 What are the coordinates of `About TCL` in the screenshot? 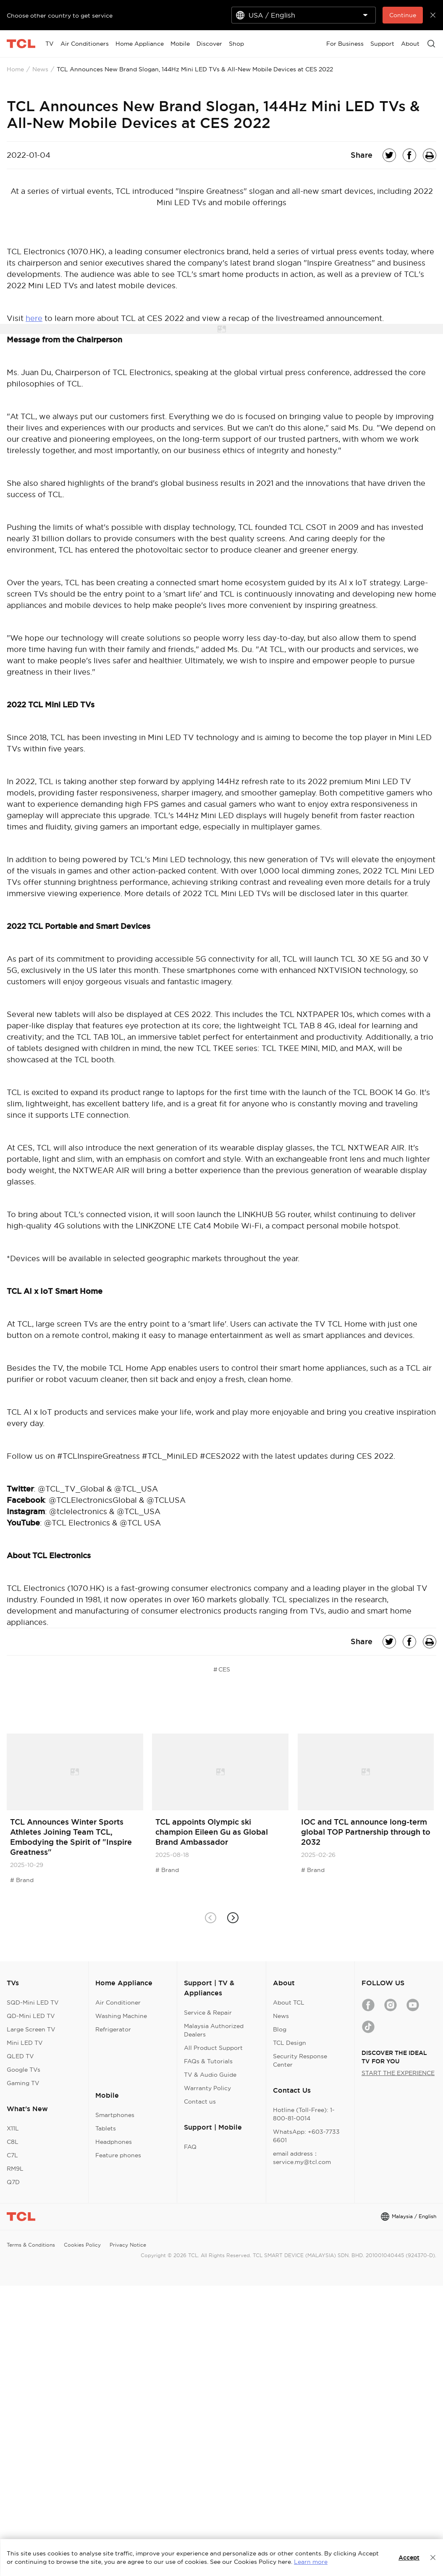 It's located at (288, 2002).